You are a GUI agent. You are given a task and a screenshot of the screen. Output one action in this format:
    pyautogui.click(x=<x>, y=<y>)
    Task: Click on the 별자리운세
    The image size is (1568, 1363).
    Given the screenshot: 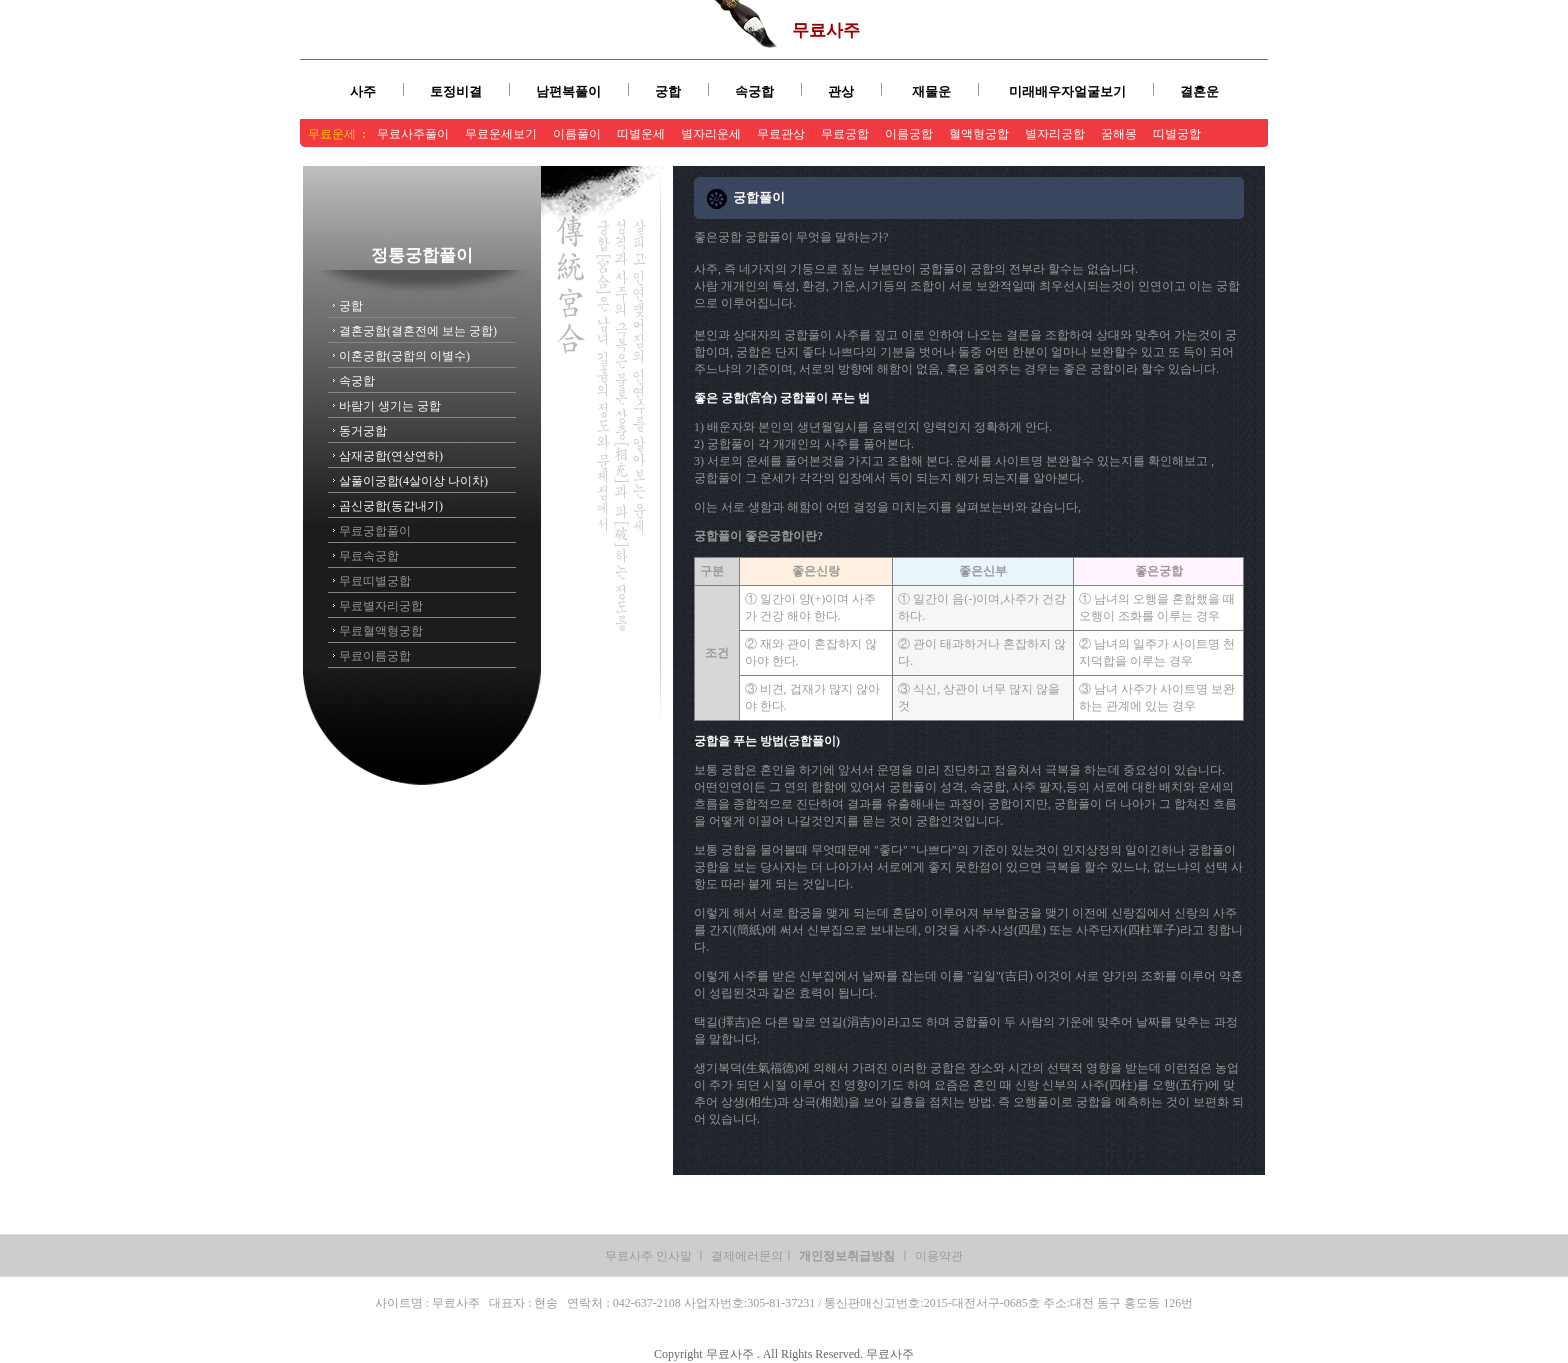 What is the action you would take?
    pyautogui.click(x=711, y=134)
    